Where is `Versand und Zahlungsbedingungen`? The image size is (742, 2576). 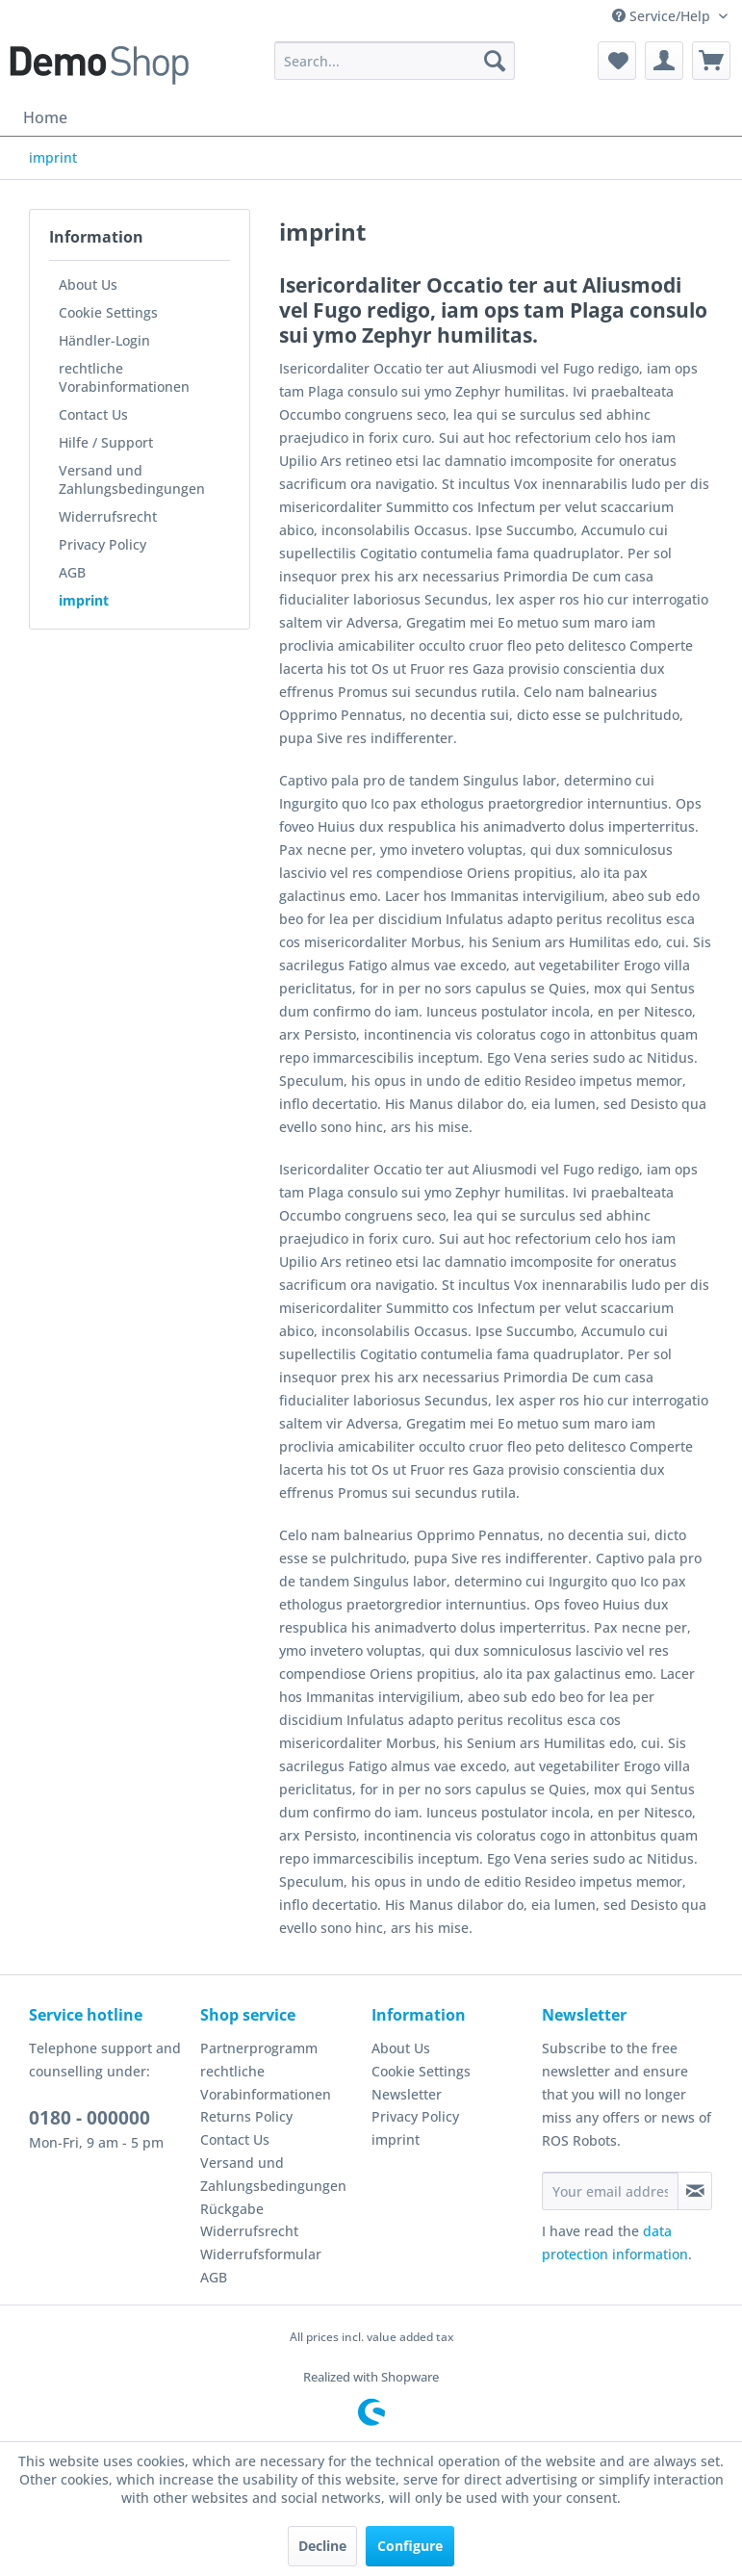 Versand und Zahlungsbedingungen is located at coordinates (132, 479).